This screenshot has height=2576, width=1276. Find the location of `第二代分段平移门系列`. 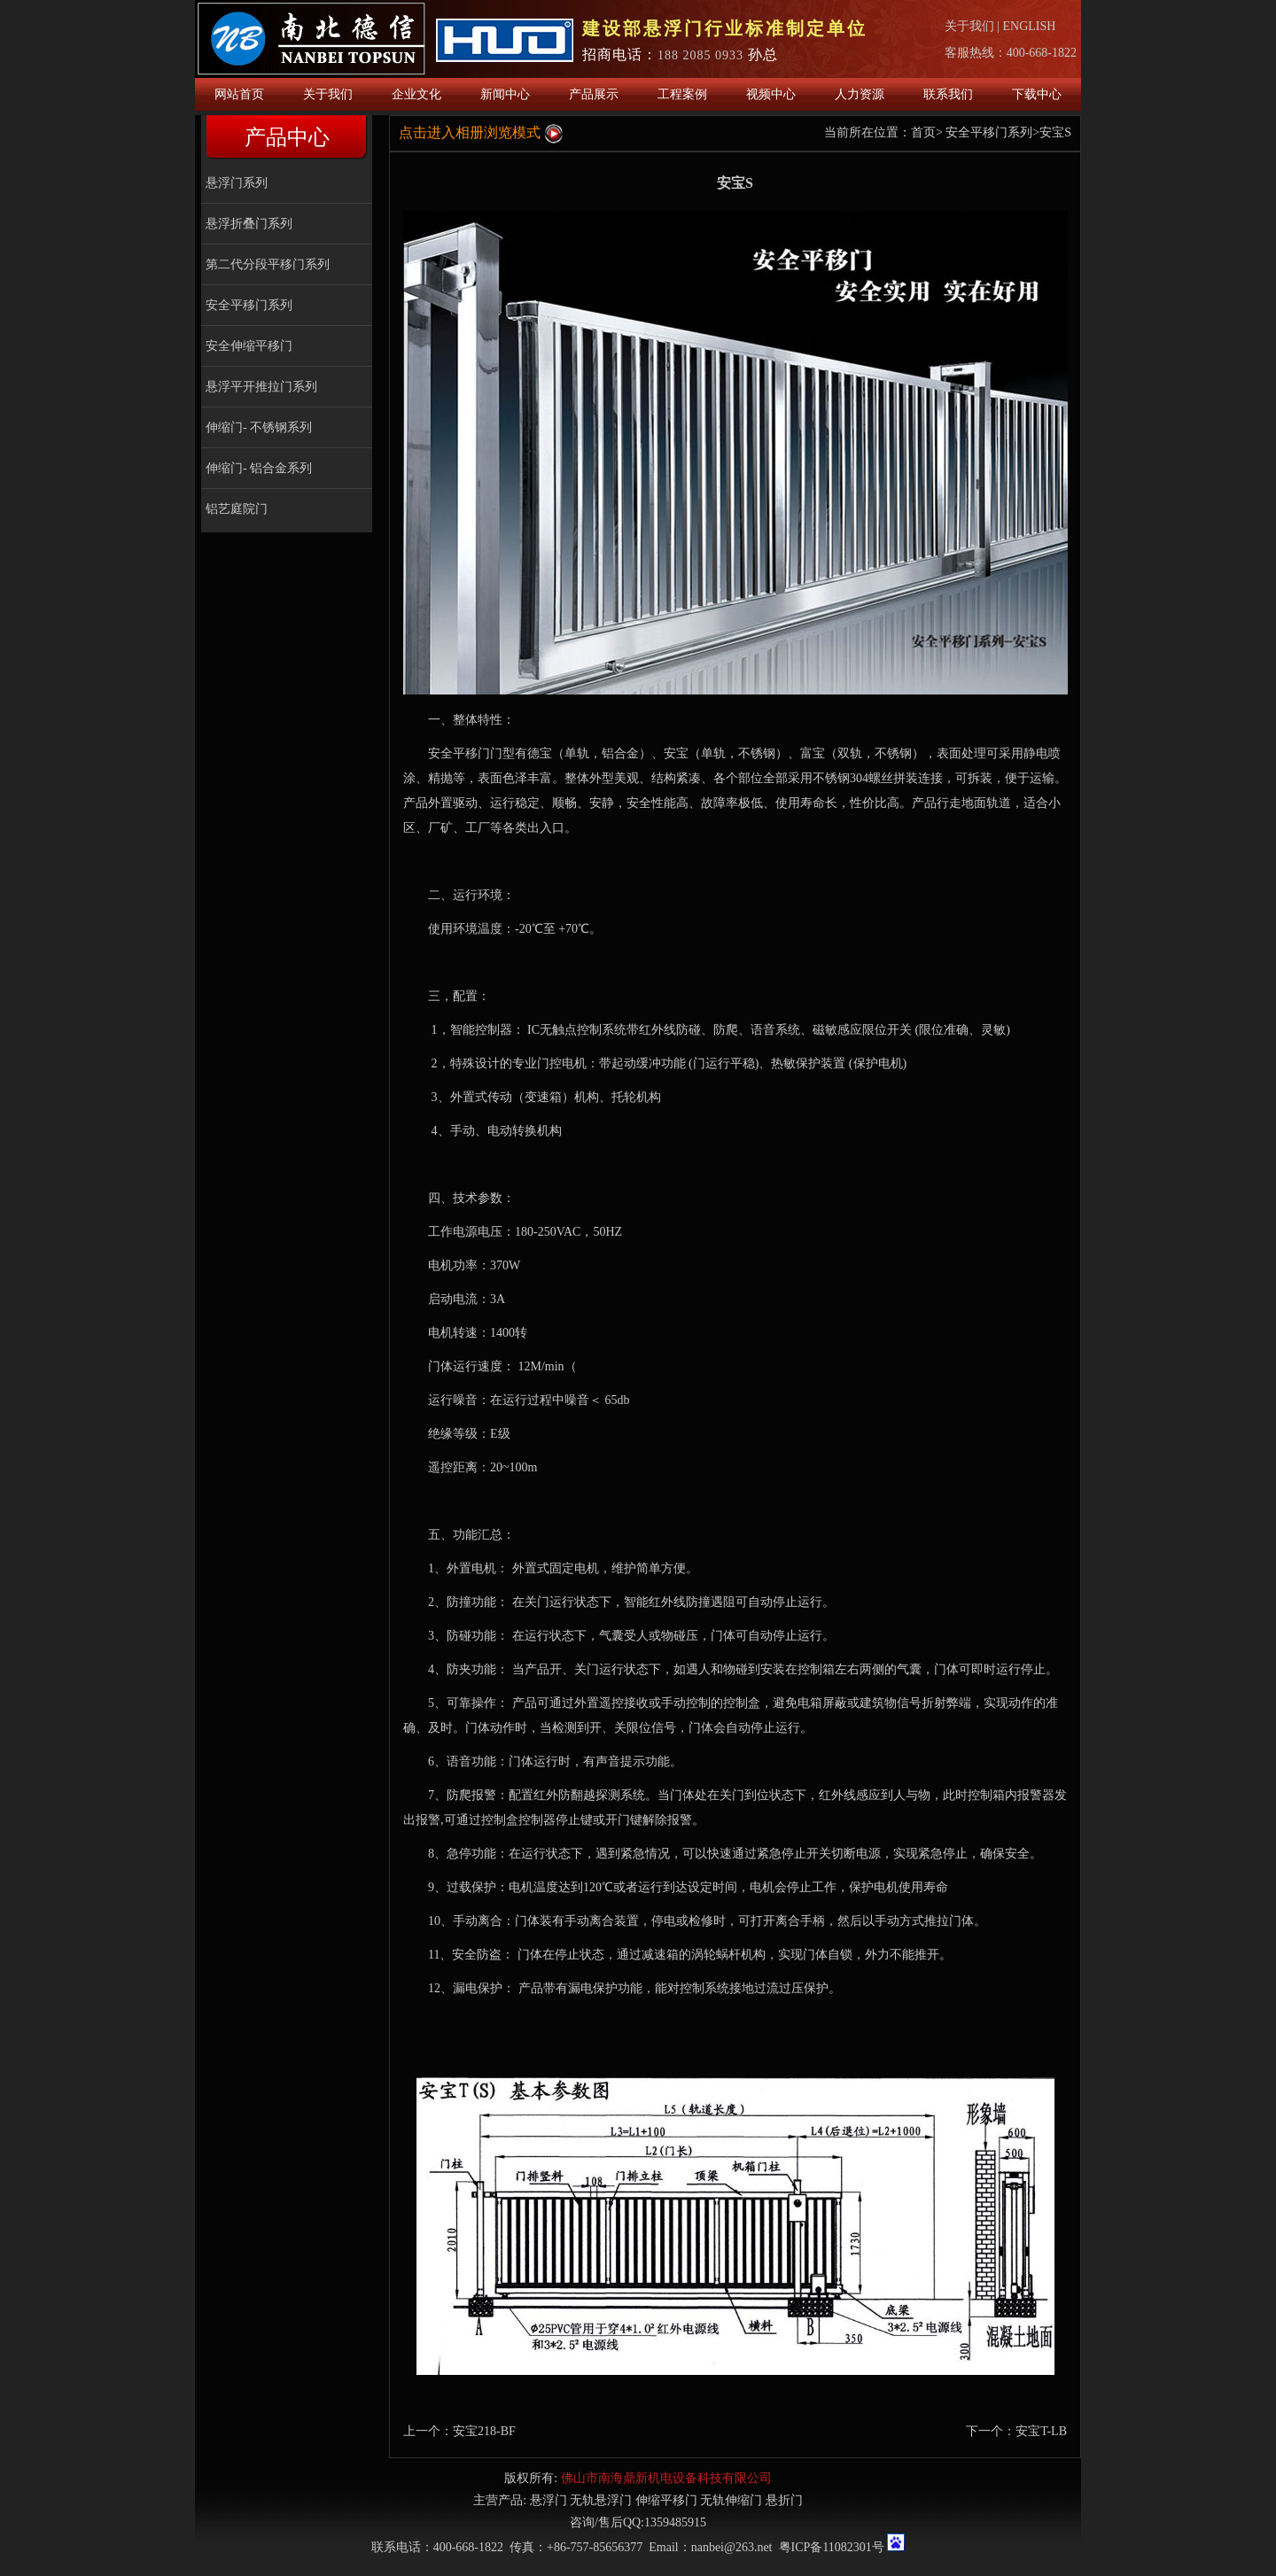

第二代分段平移门系列 is located at coordinates (268, 264).